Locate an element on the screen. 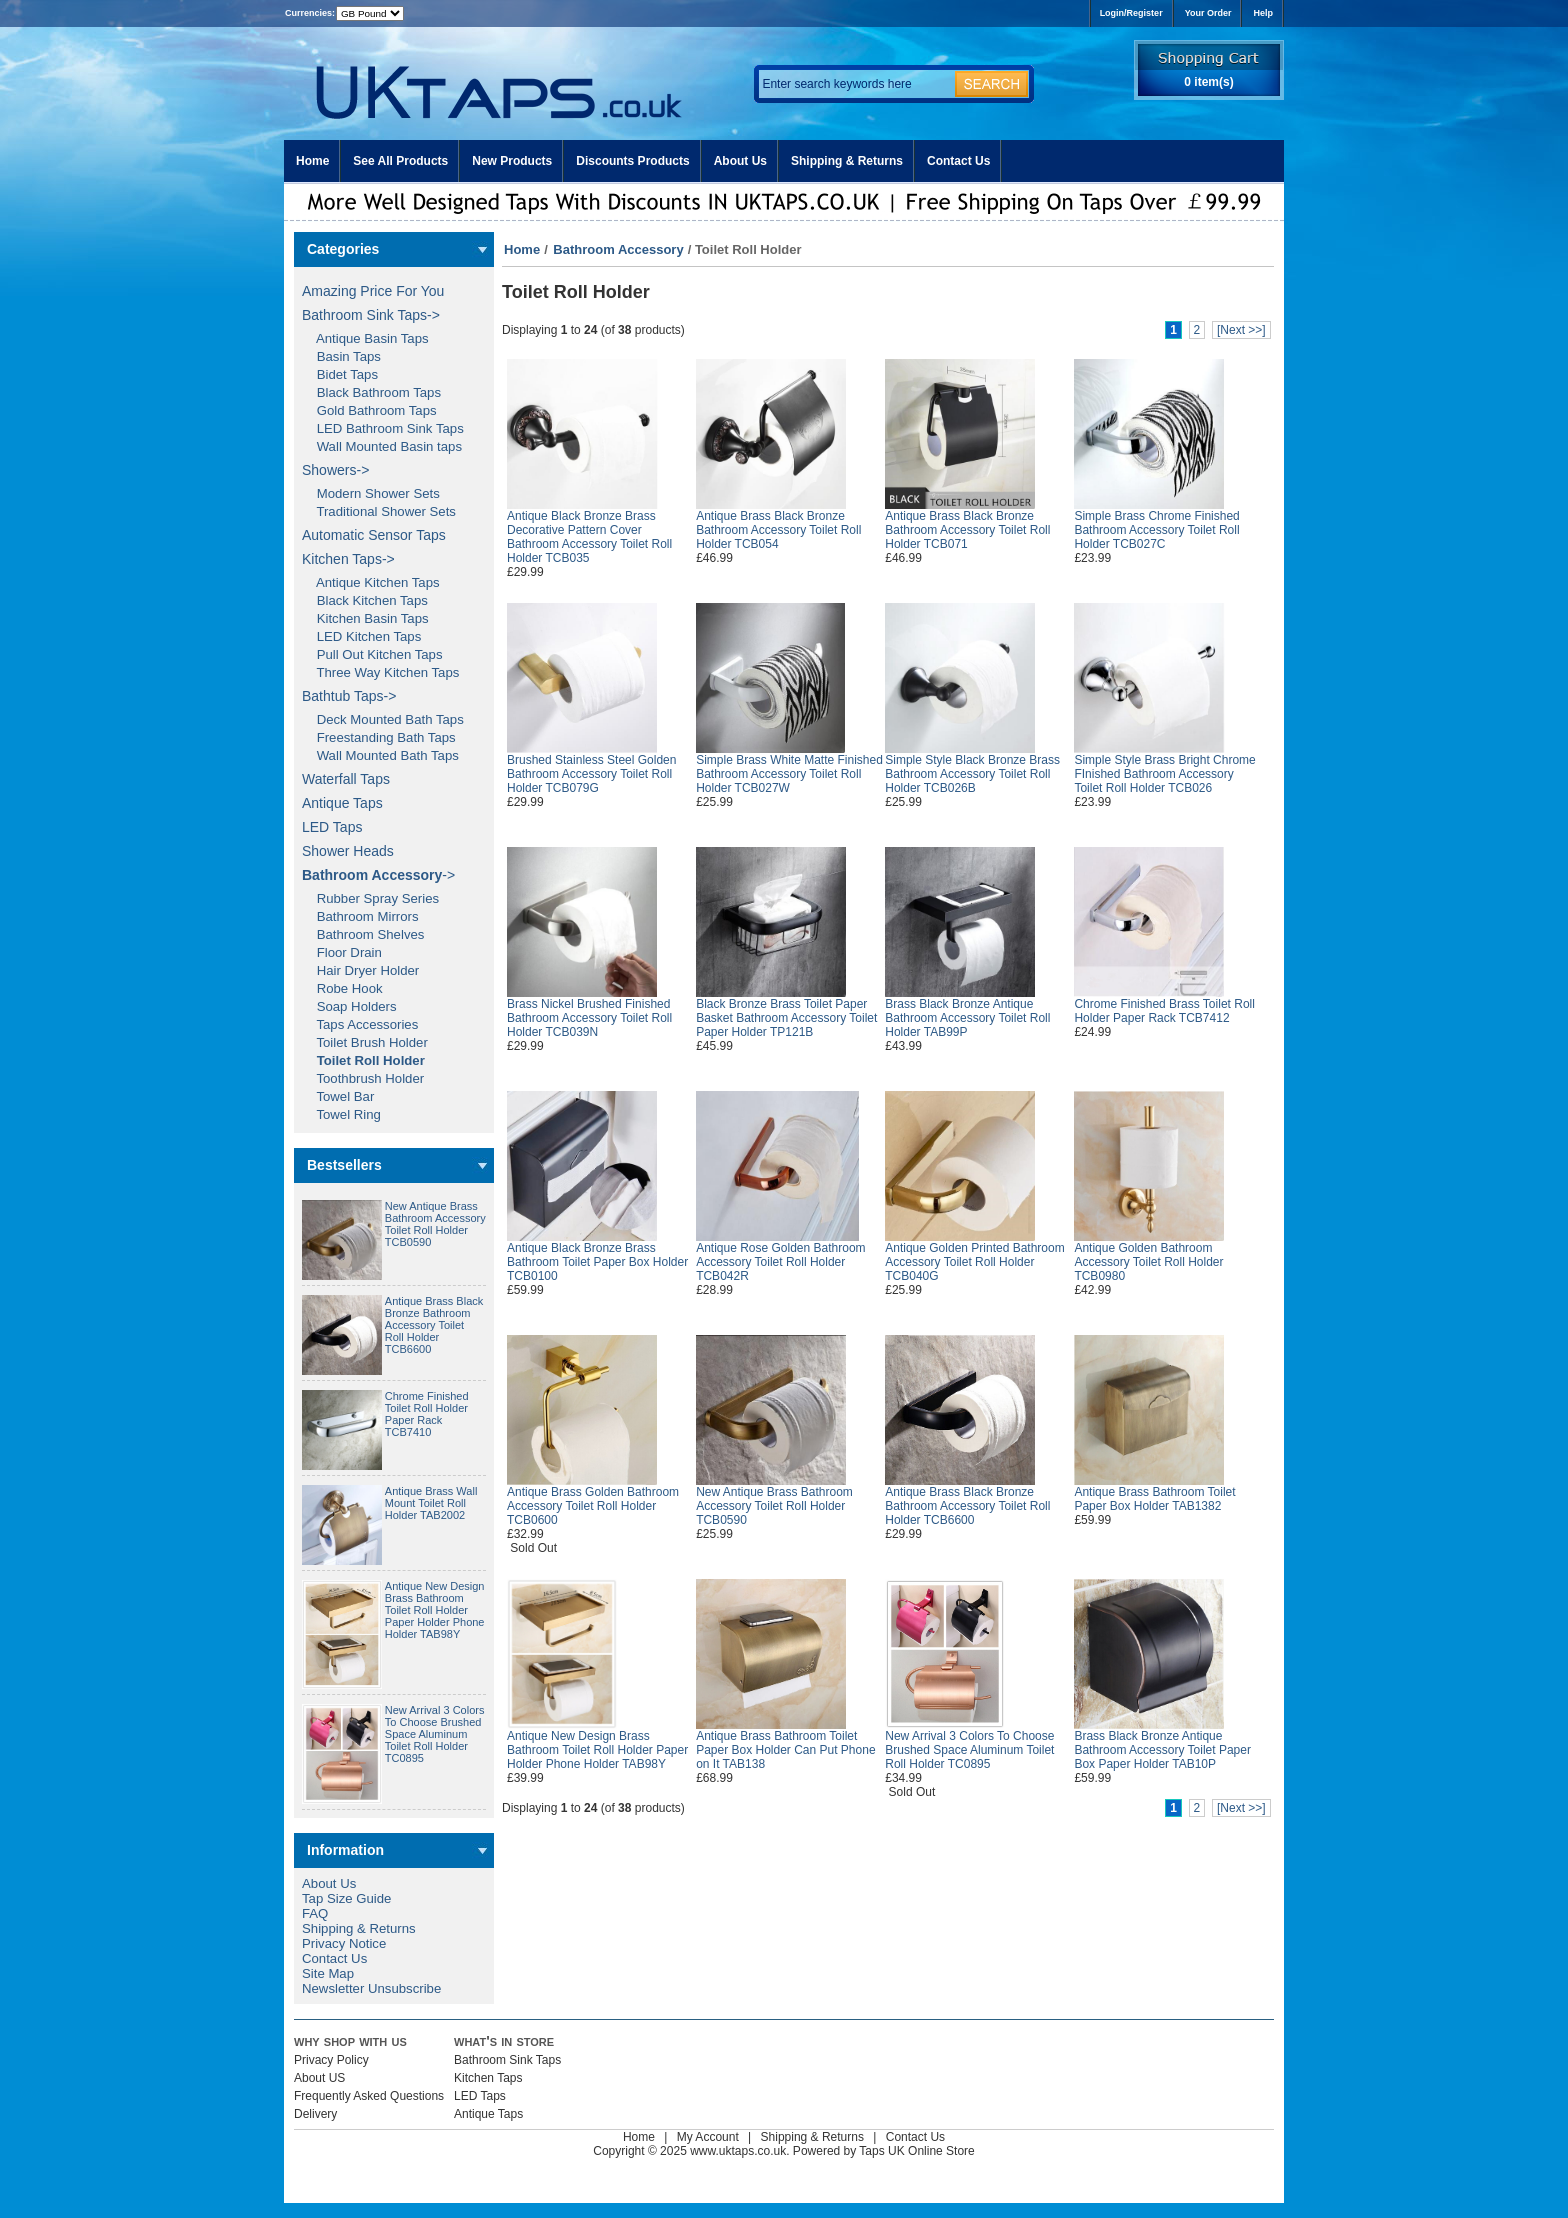 The width and height of the screenshot is (1568, 2218). www.uktaps.co.uk is located at coordinates (738, 2151).